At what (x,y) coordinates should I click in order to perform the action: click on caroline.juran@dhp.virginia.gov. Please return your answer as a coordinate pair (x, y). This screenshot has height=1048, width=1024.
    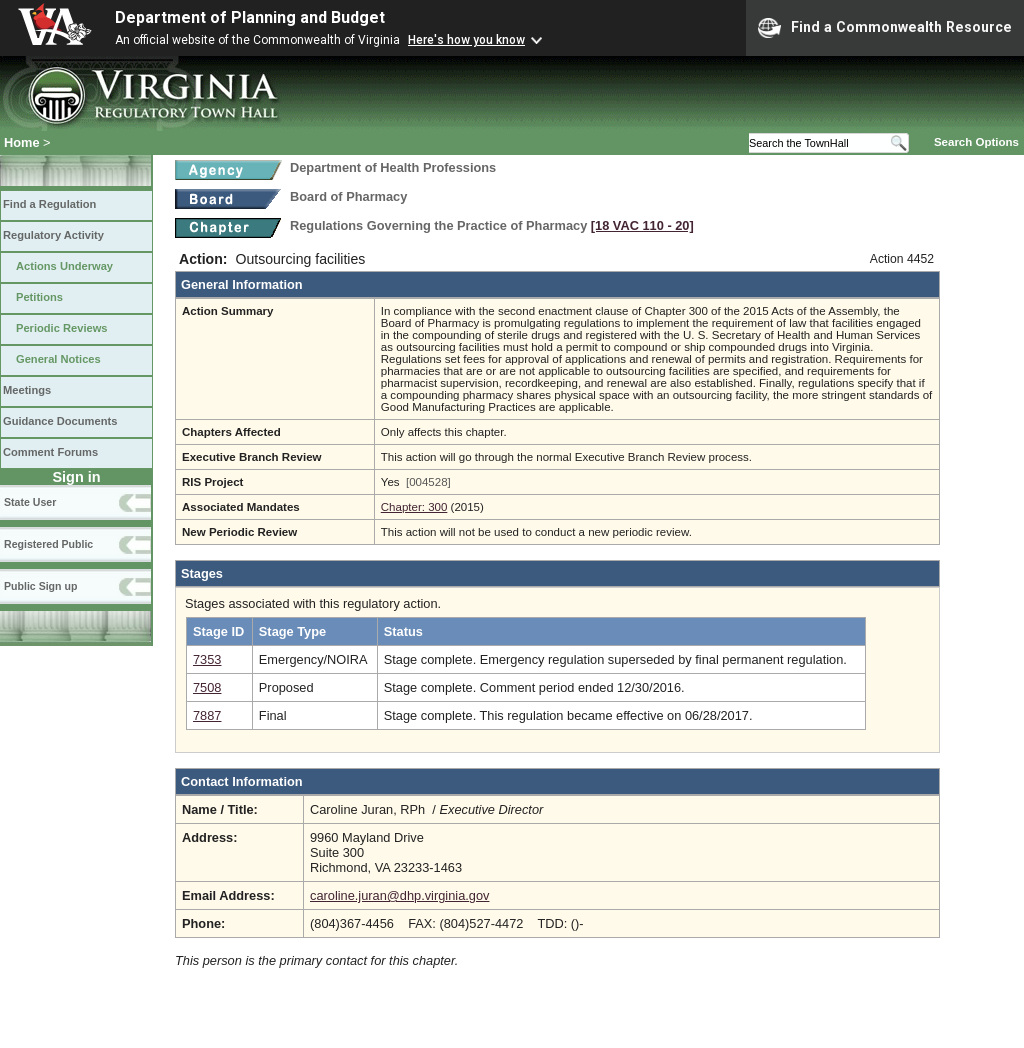
    Looking at the image, I should click on (399, 895).